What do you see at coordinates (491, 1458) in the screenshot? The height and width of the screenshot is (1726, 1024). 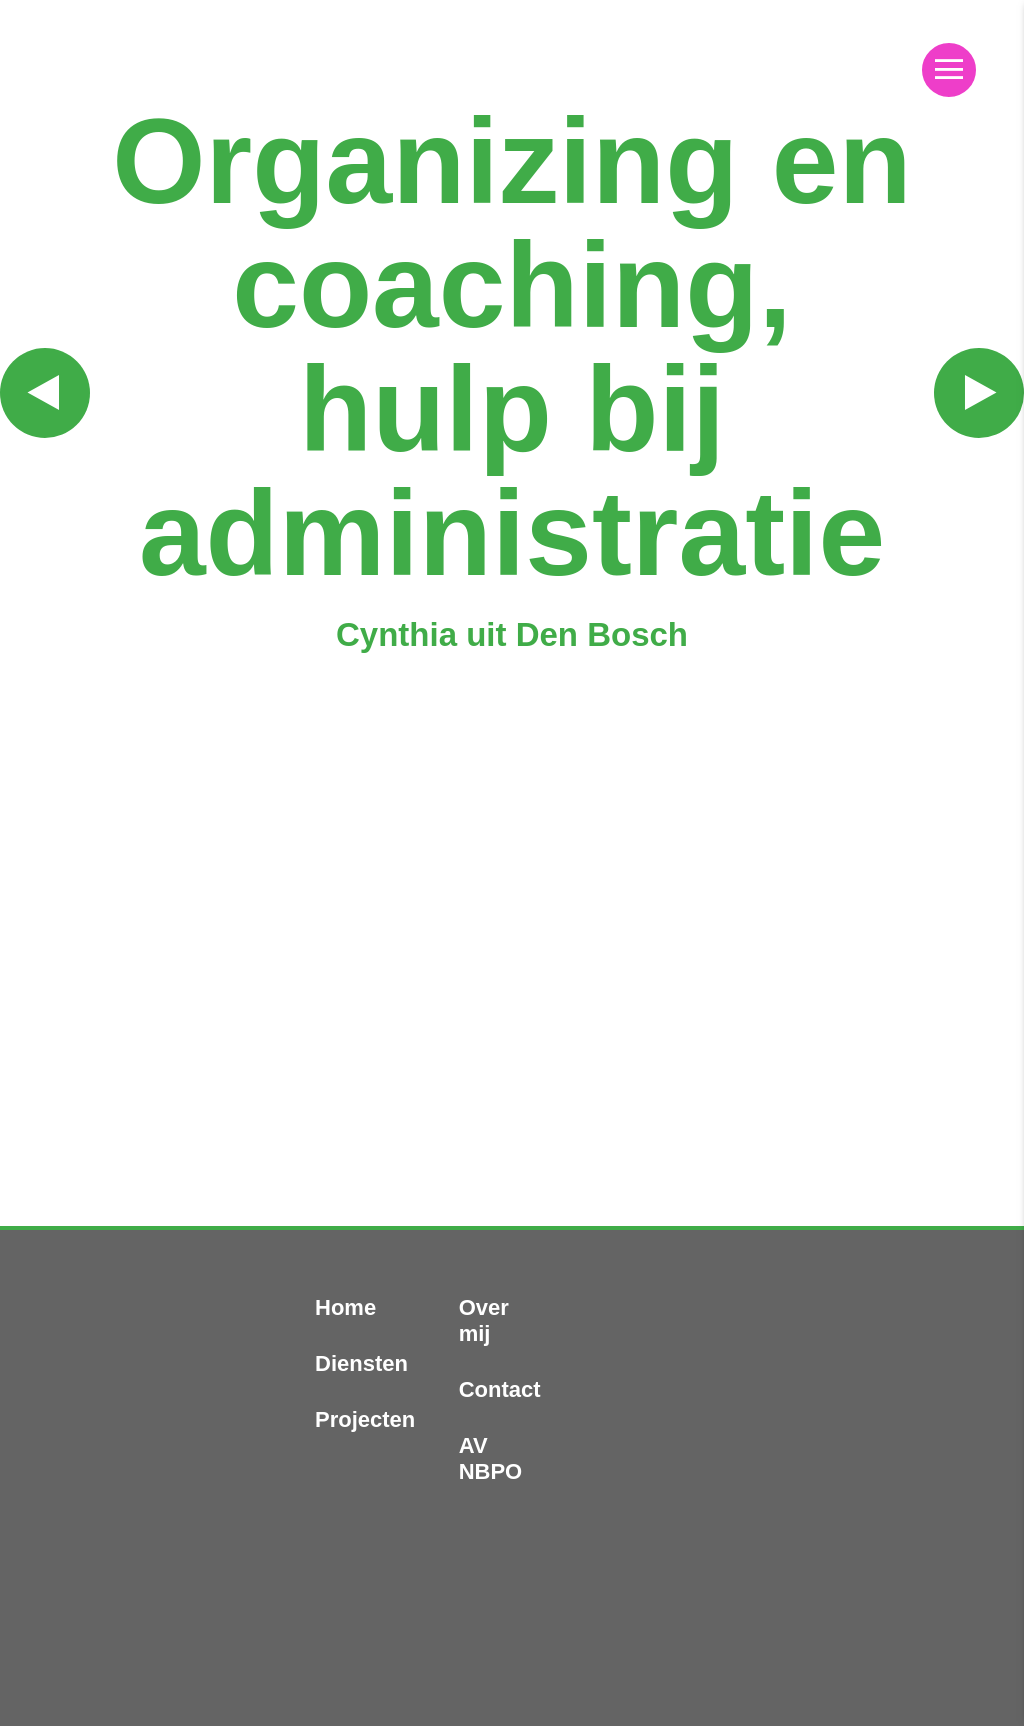 I see `AV NBPO` at bounding box center [491, 1458].